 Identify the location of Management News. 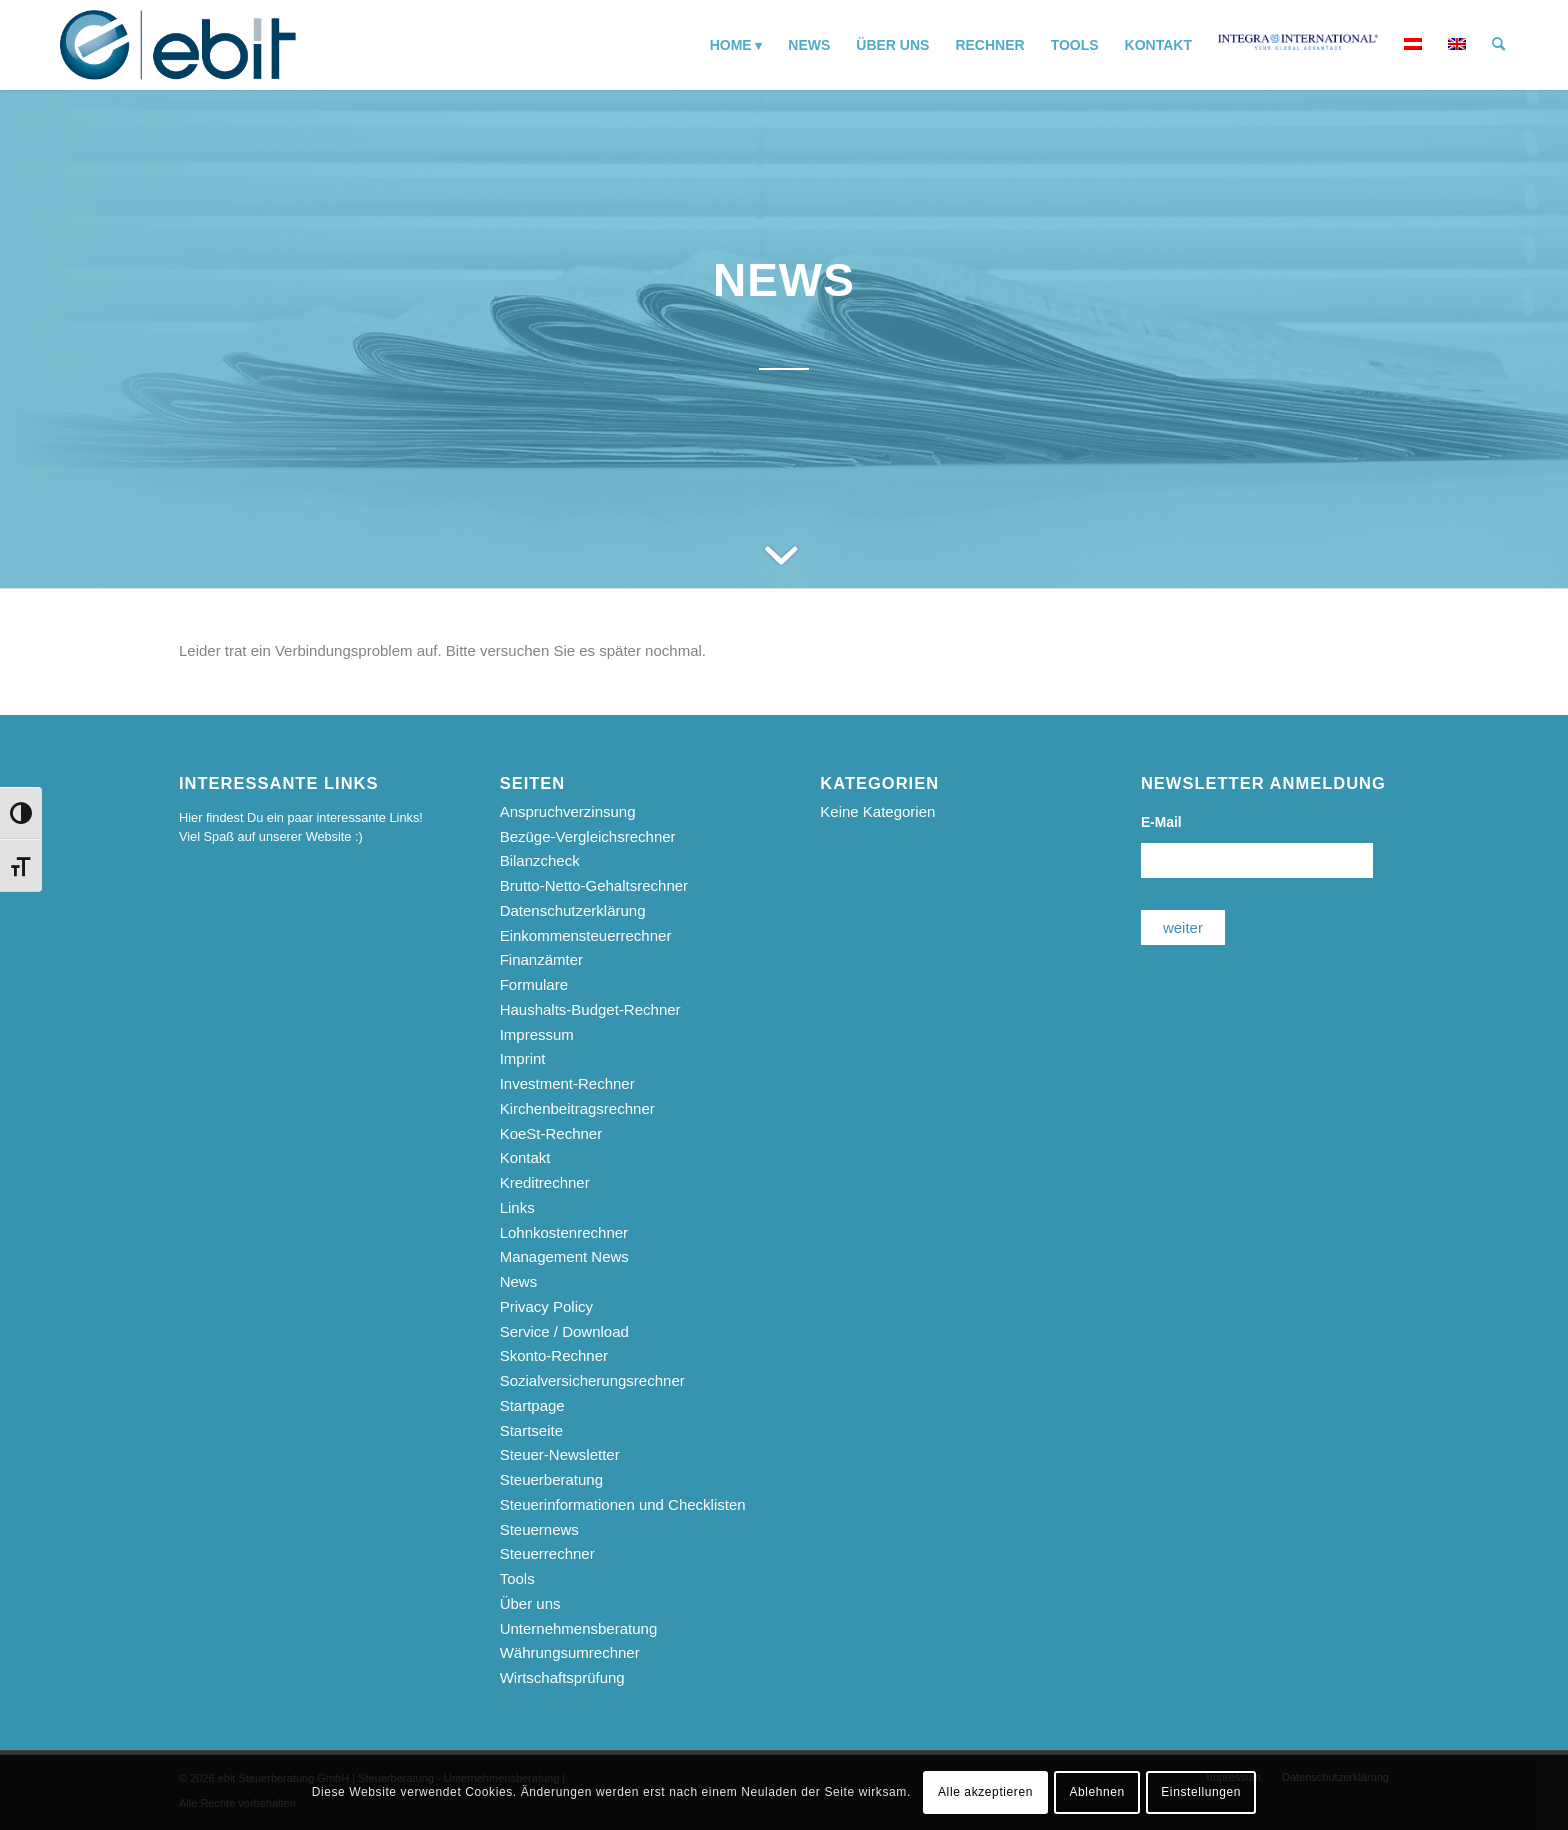
(564, 1256).